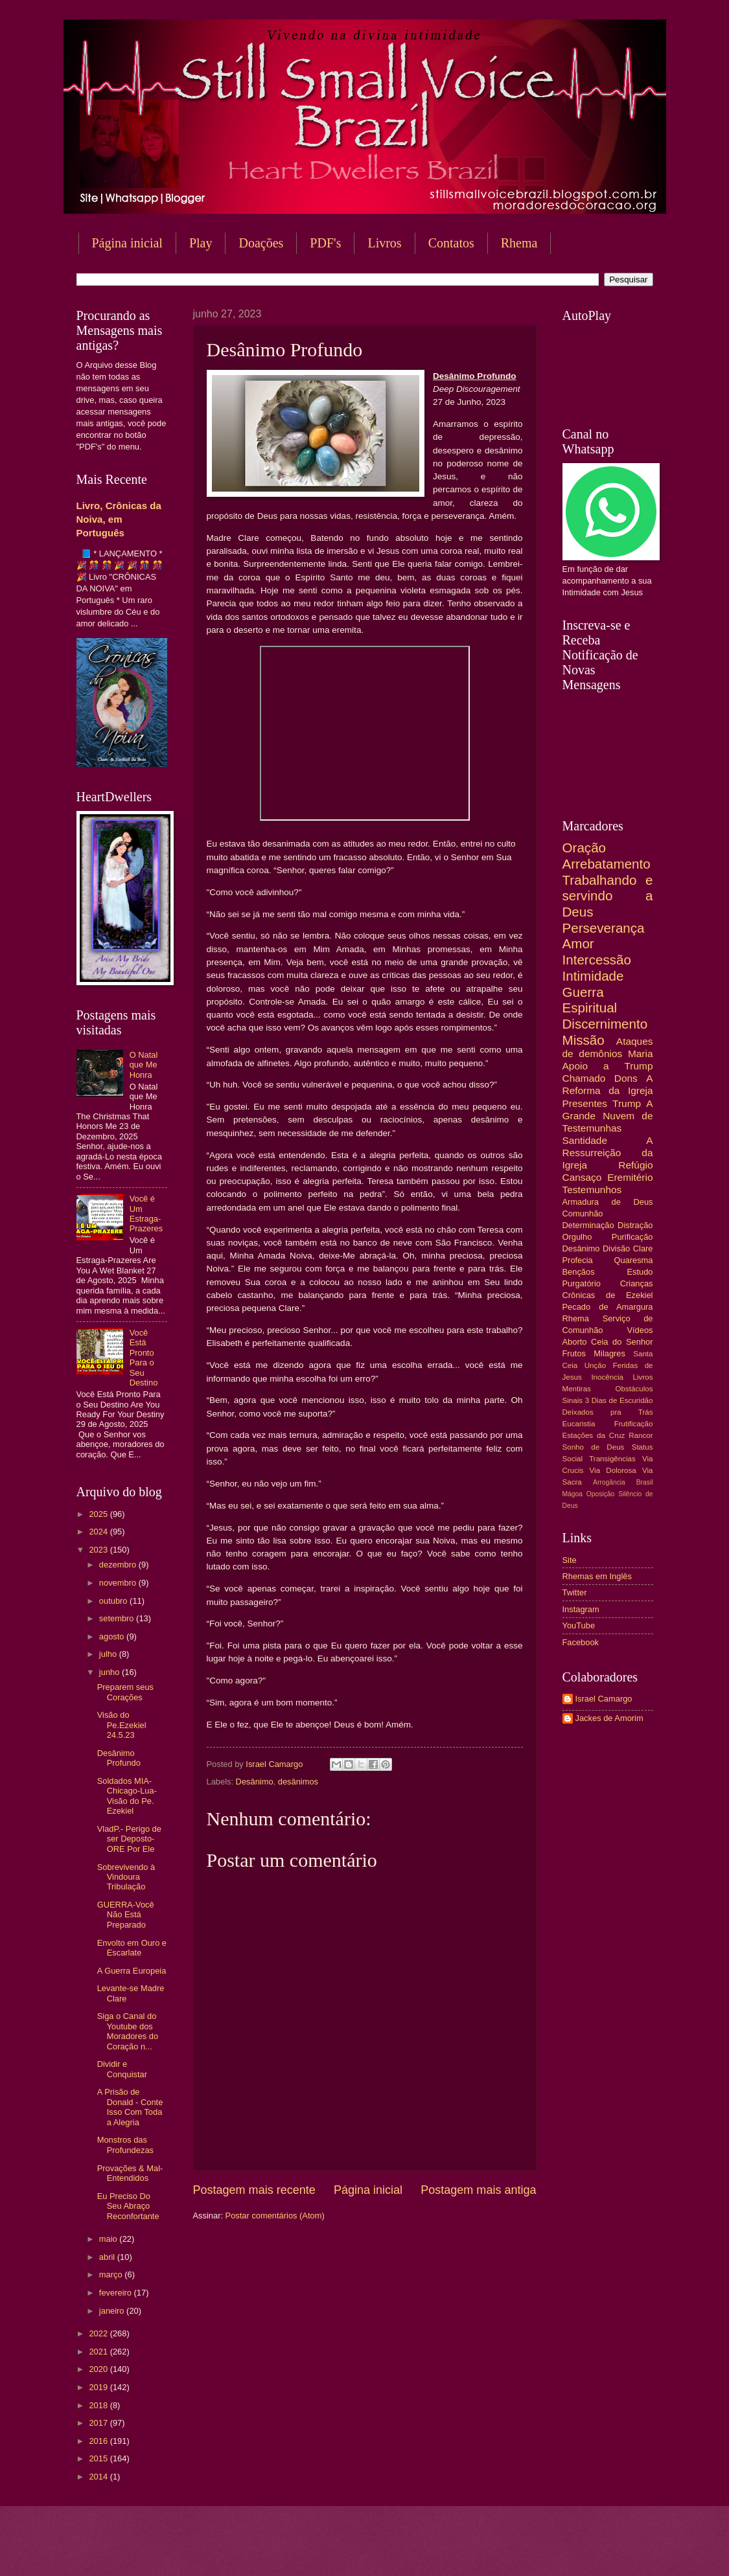  I want to click on janeiro, so click(112, 2311).